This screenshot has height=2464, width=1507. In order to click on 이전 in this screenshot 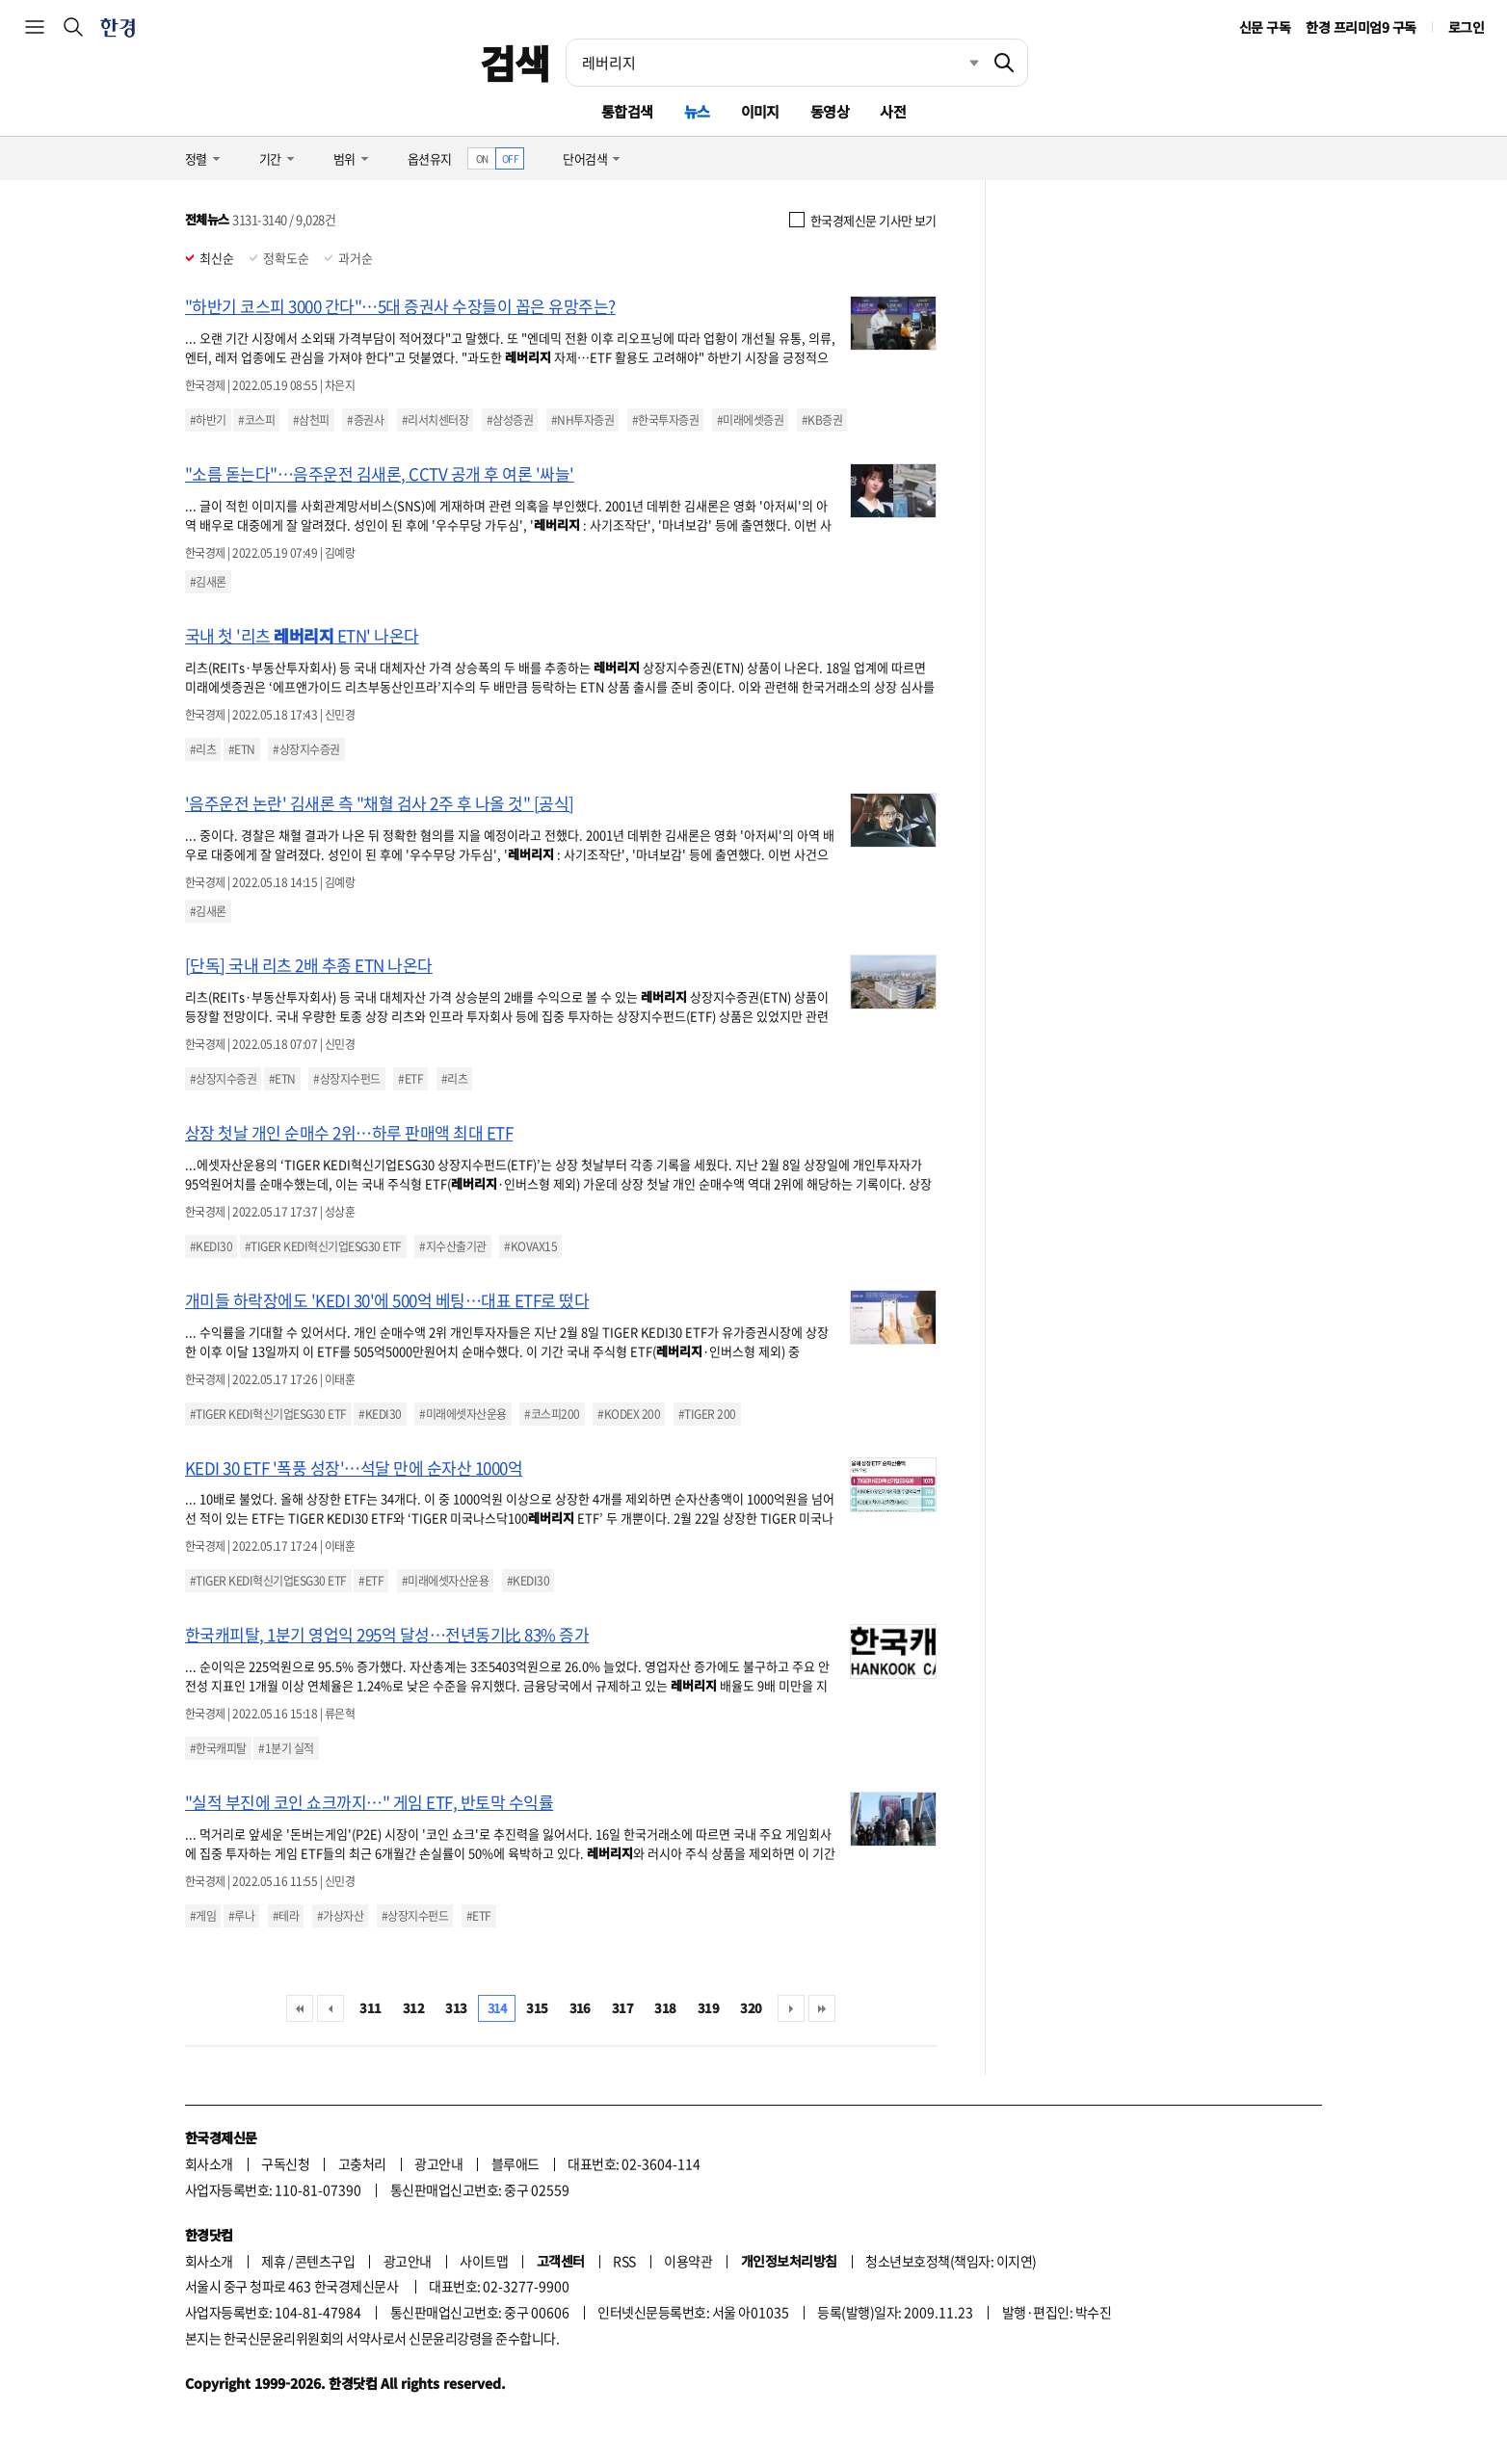, I will do `click(330, 2008)`.